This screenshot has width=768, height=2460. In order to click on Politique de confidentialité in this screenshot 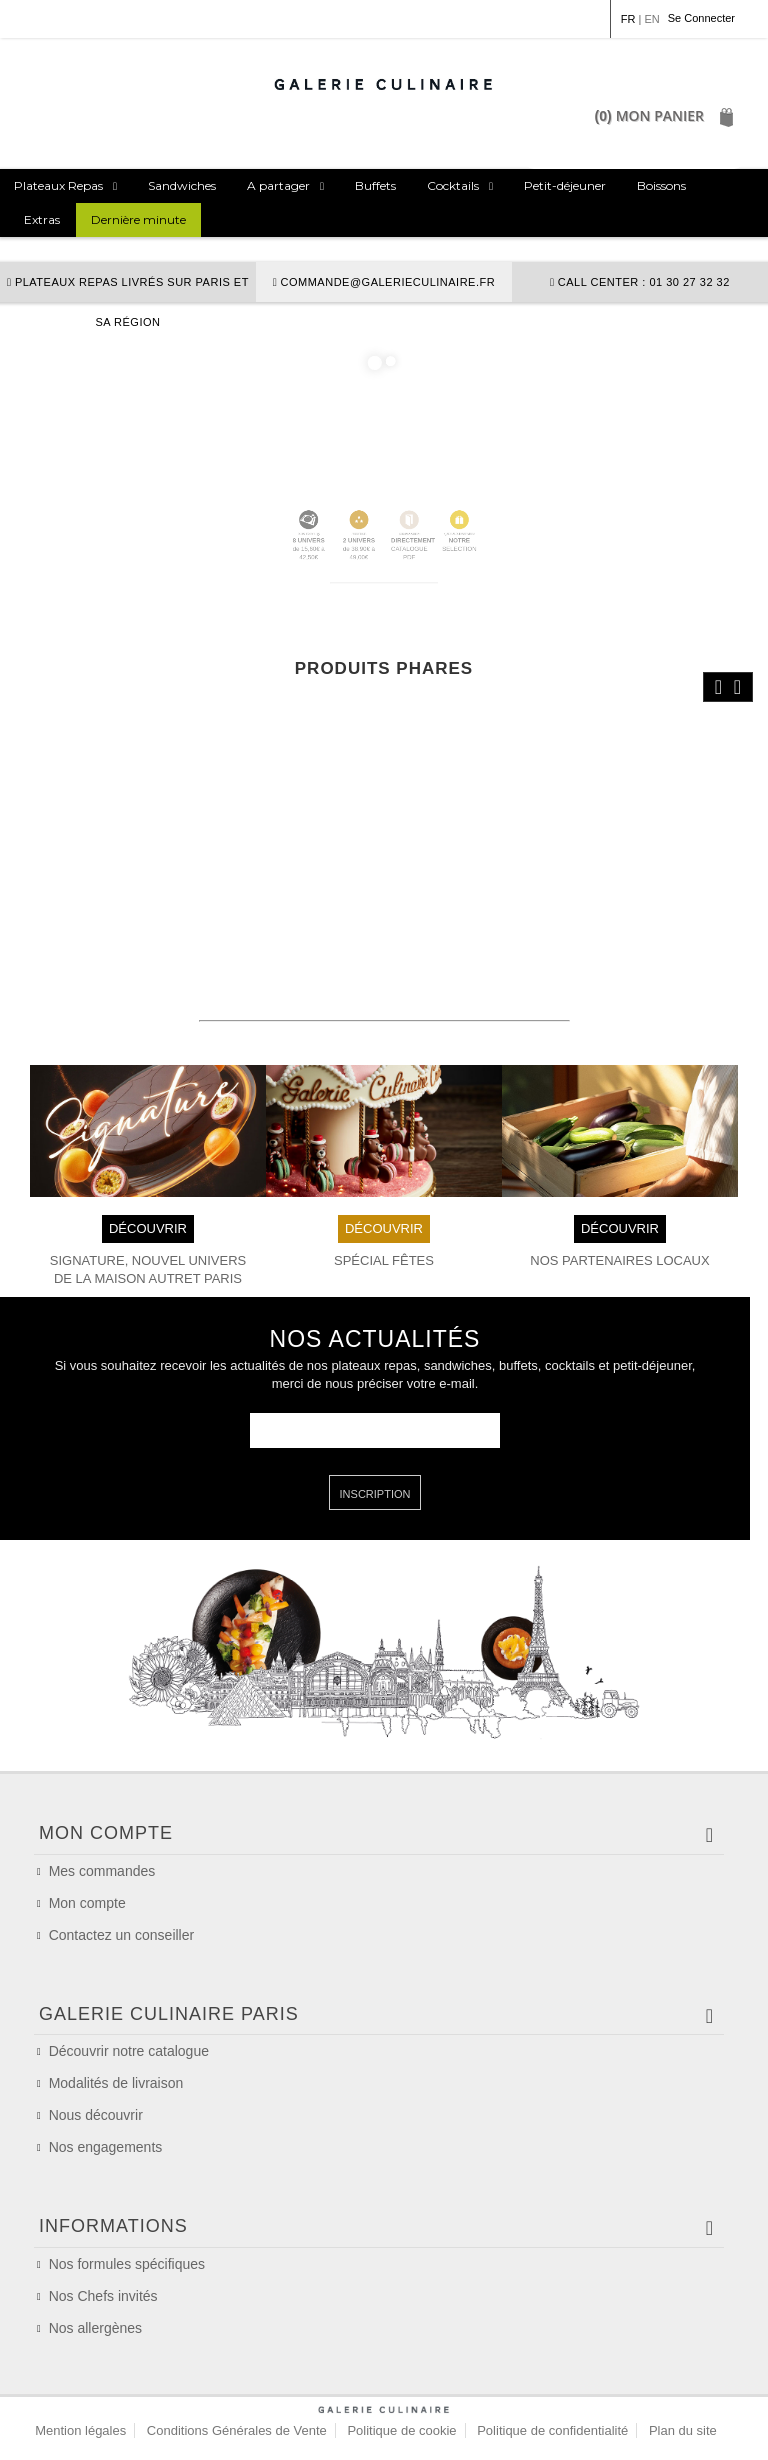, I will do `click(552, 2430)`.